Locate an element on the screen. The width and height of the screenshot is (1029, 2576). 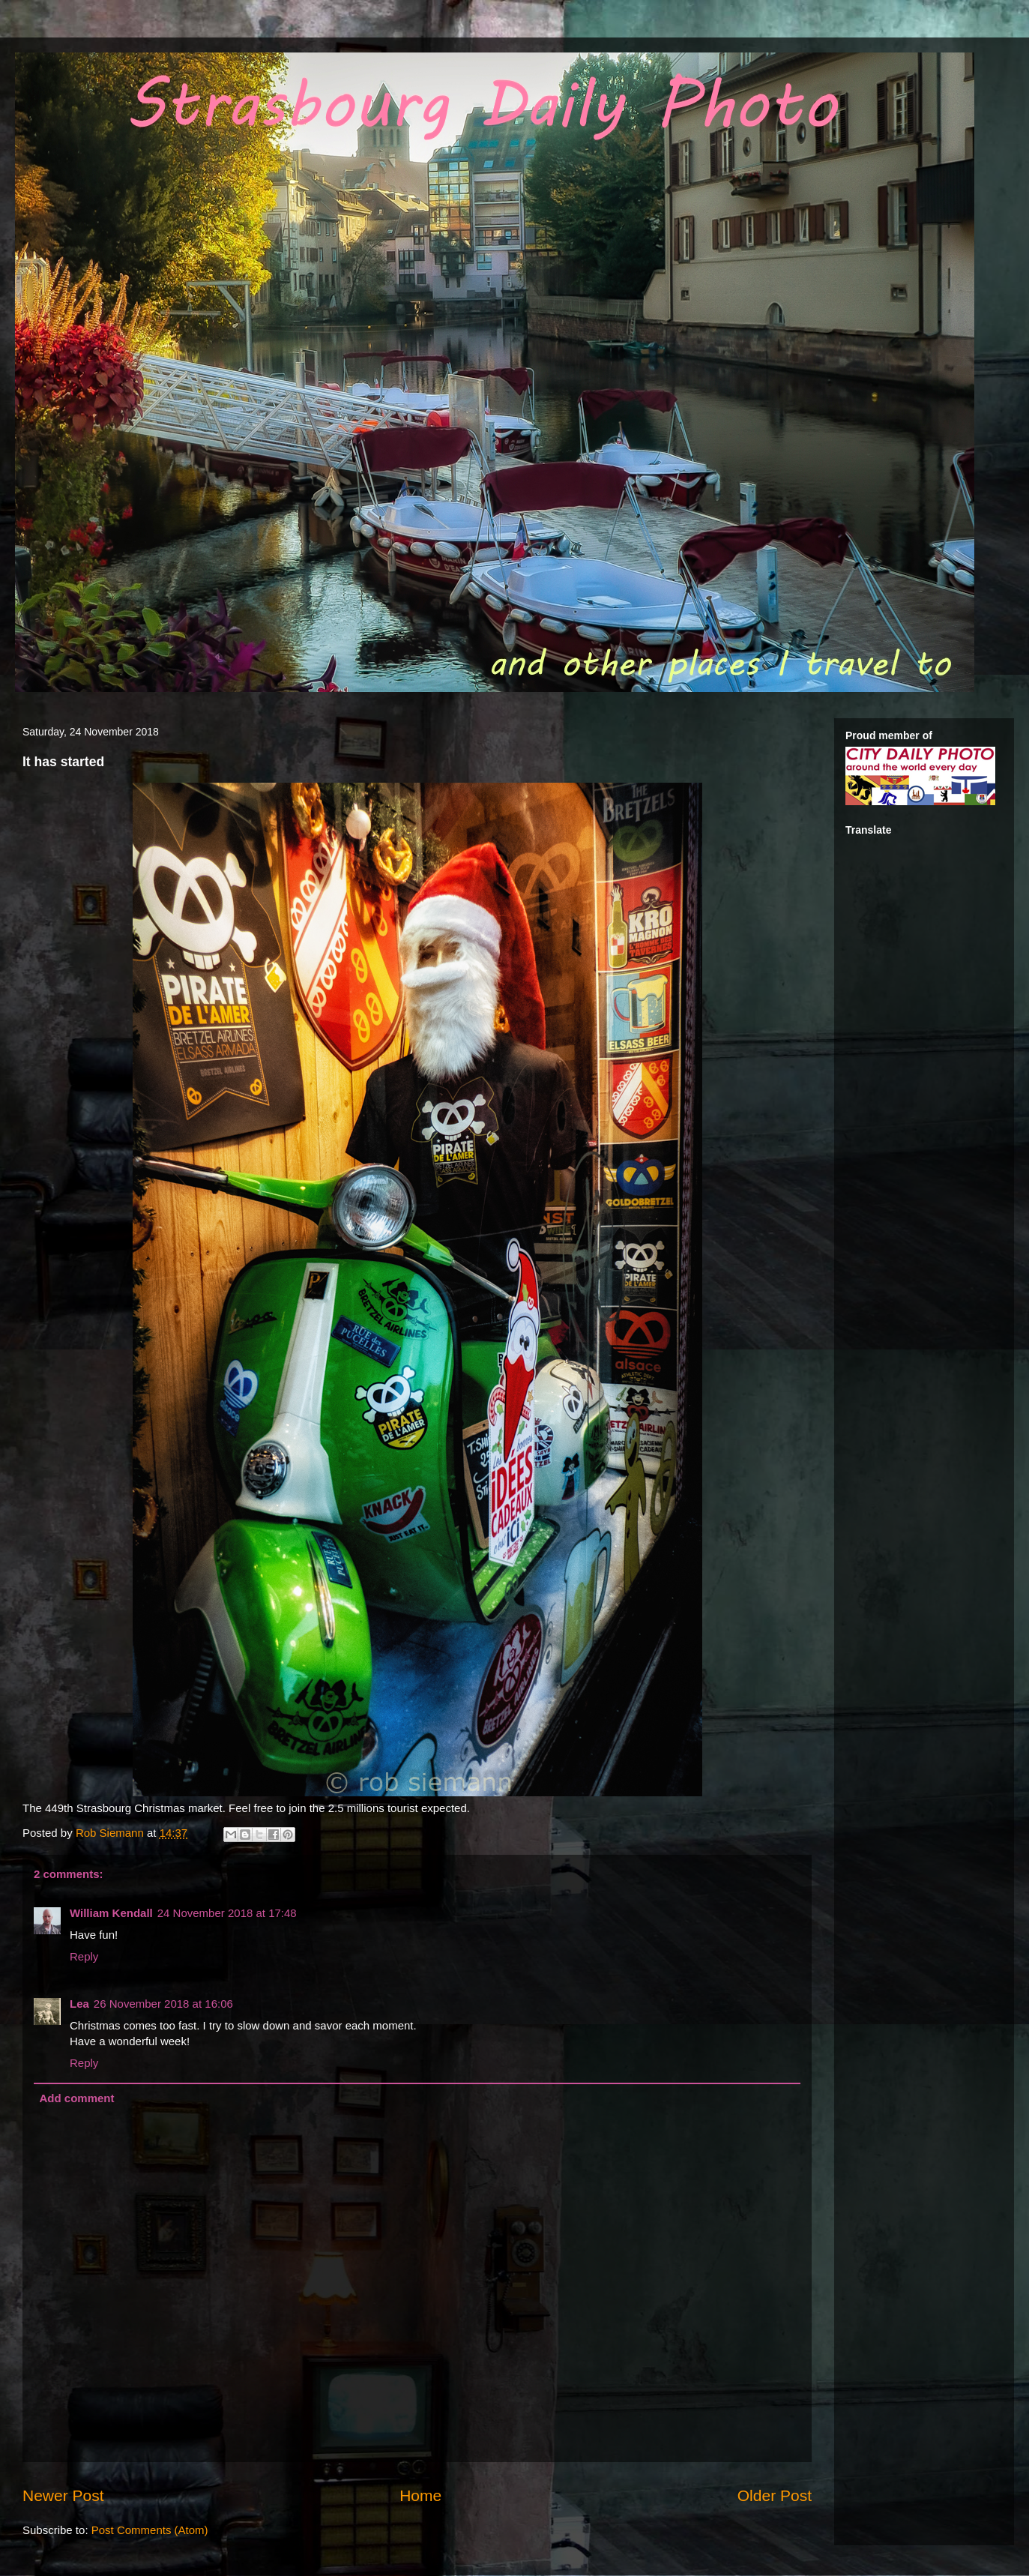
Reply is located at coordinates (84, 1956).